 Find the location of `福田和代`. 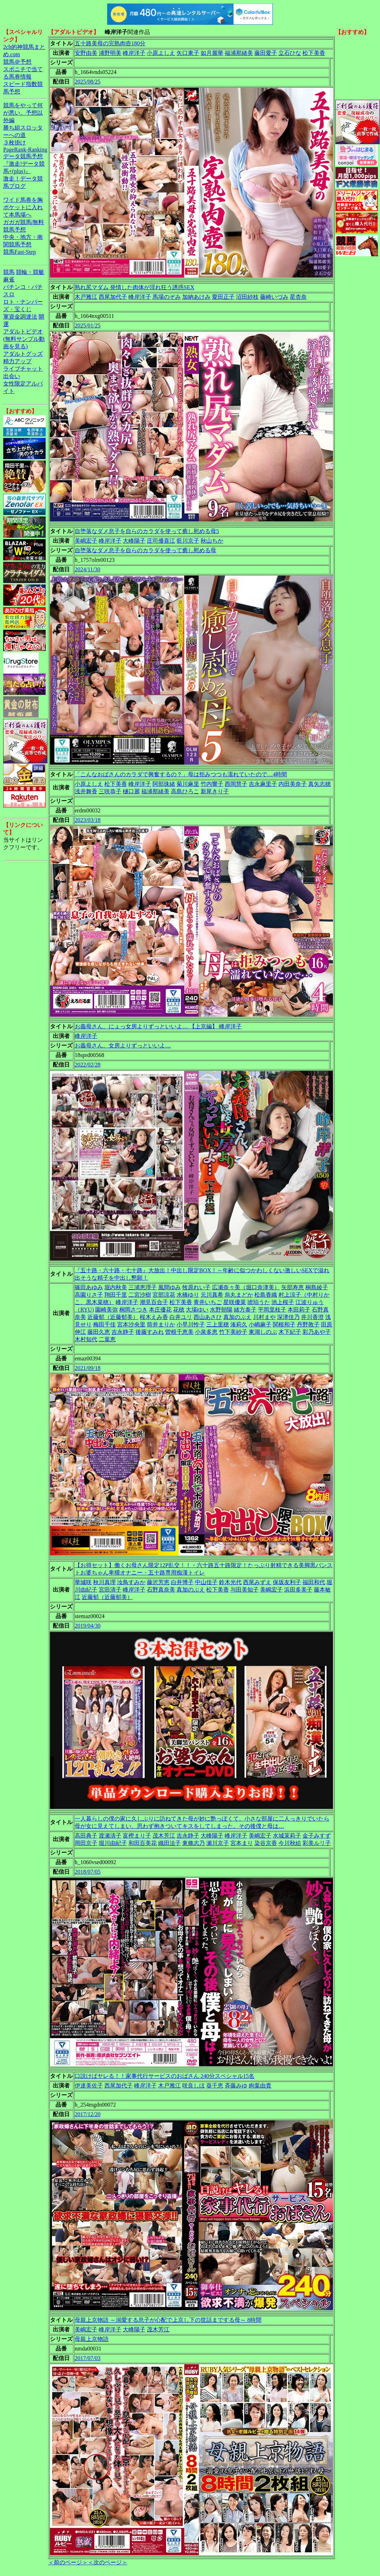

福田和代 is located at coordinates (314, 1582).